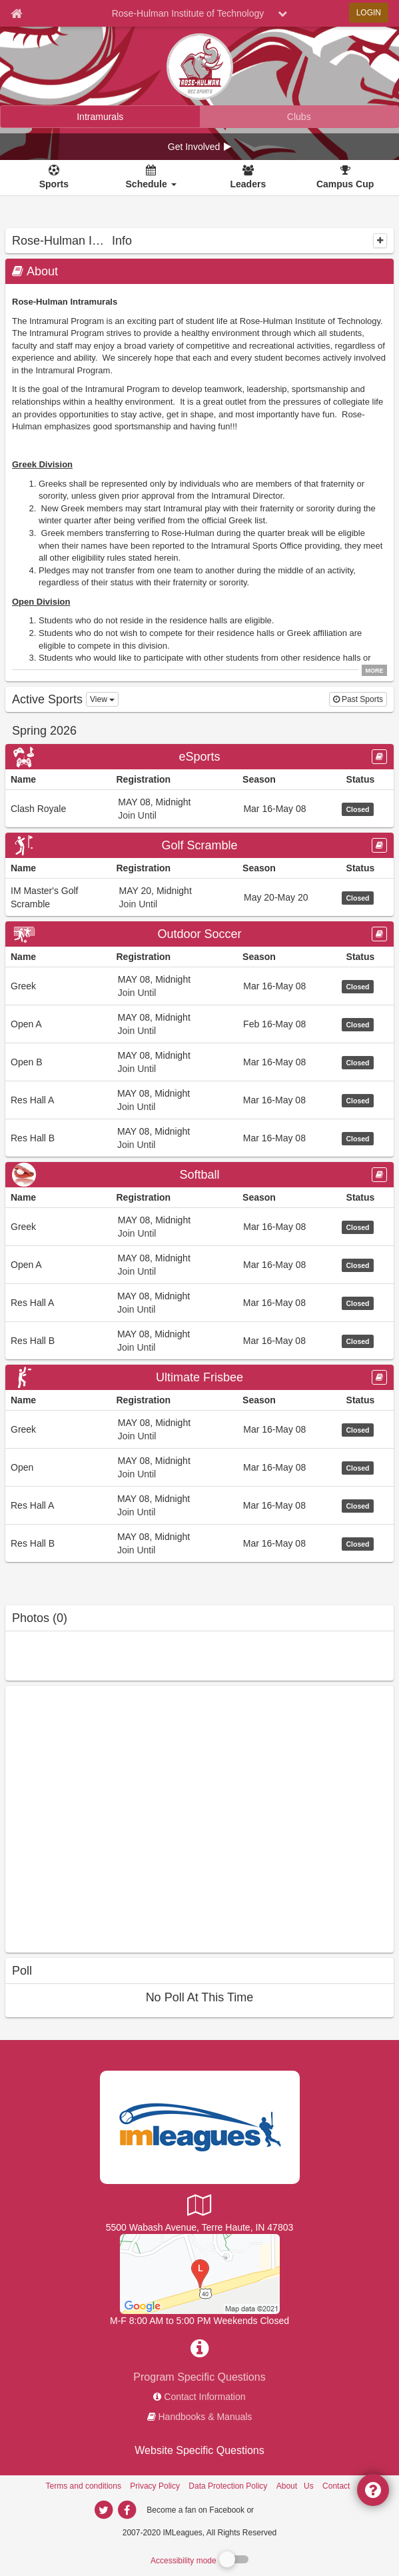 Image resolution: width=399 pixels, height=2576 pixels. What do you see at coordinates (248, 184) in the screenshot?
I see `Leaders` at bounding box center [248, 184].